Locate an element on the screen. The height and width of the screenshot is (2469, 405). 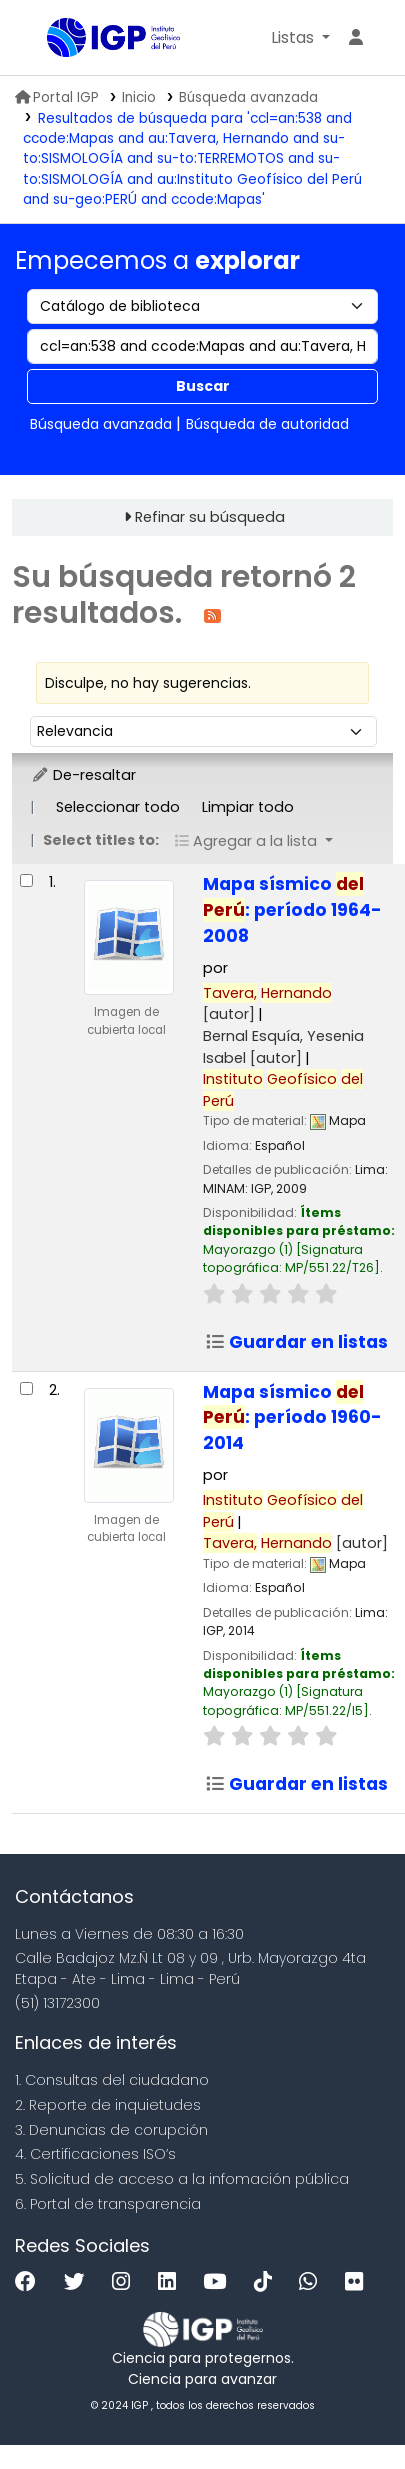
Portal IGP is located at coordinates (57, 97).